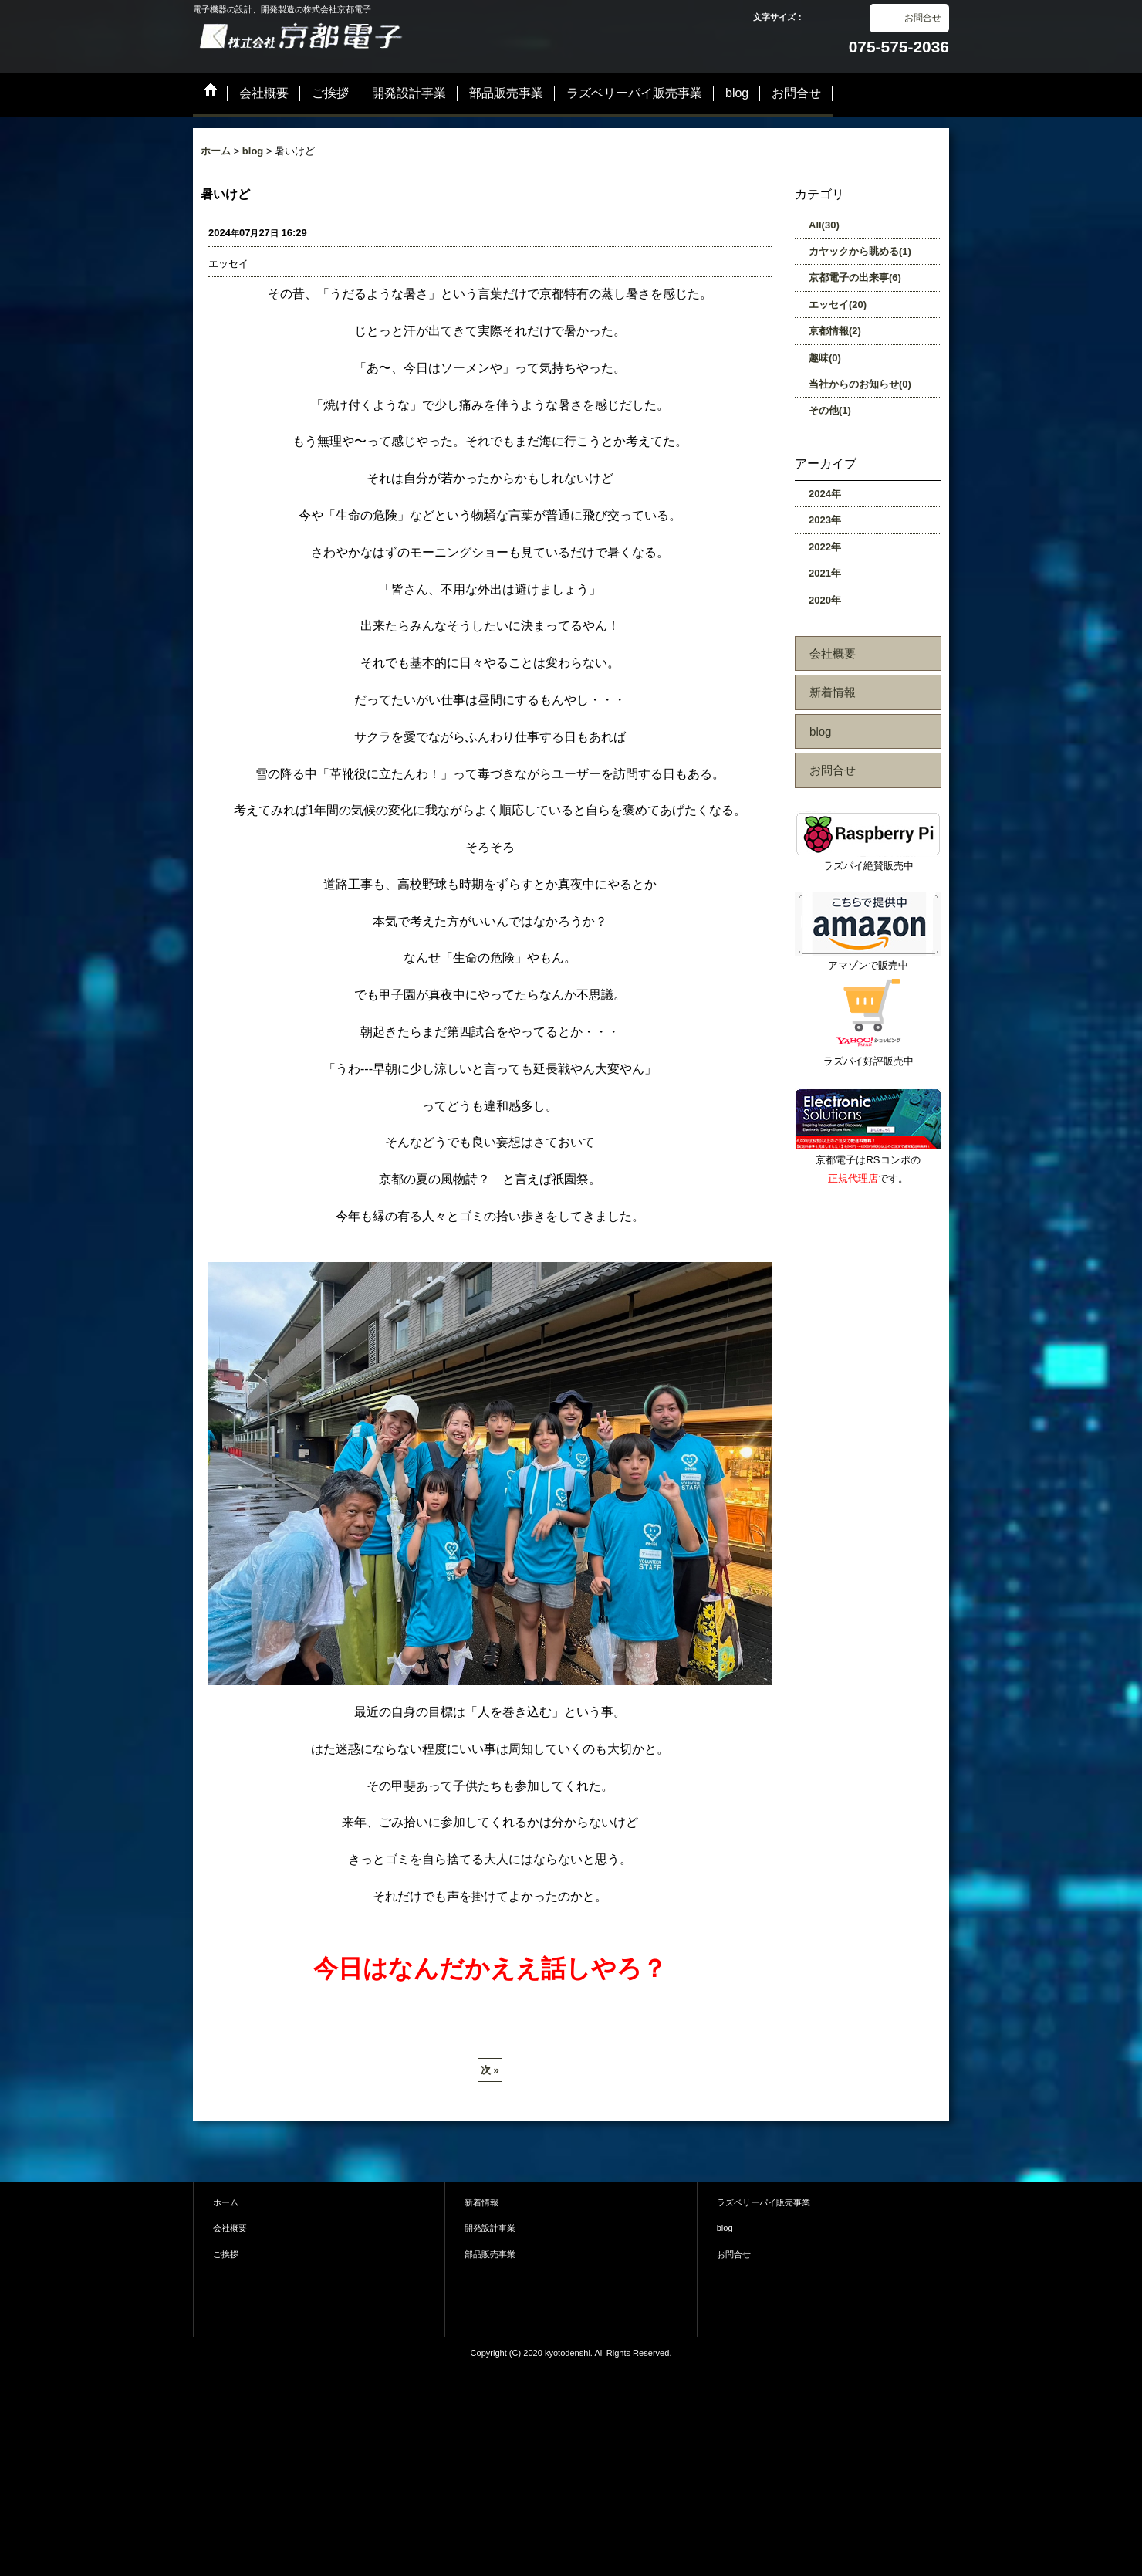  What do you see at coordinates (490, 2254) in the screenshot?
I see `部品販売事業` at bounding box center [490, 2254].